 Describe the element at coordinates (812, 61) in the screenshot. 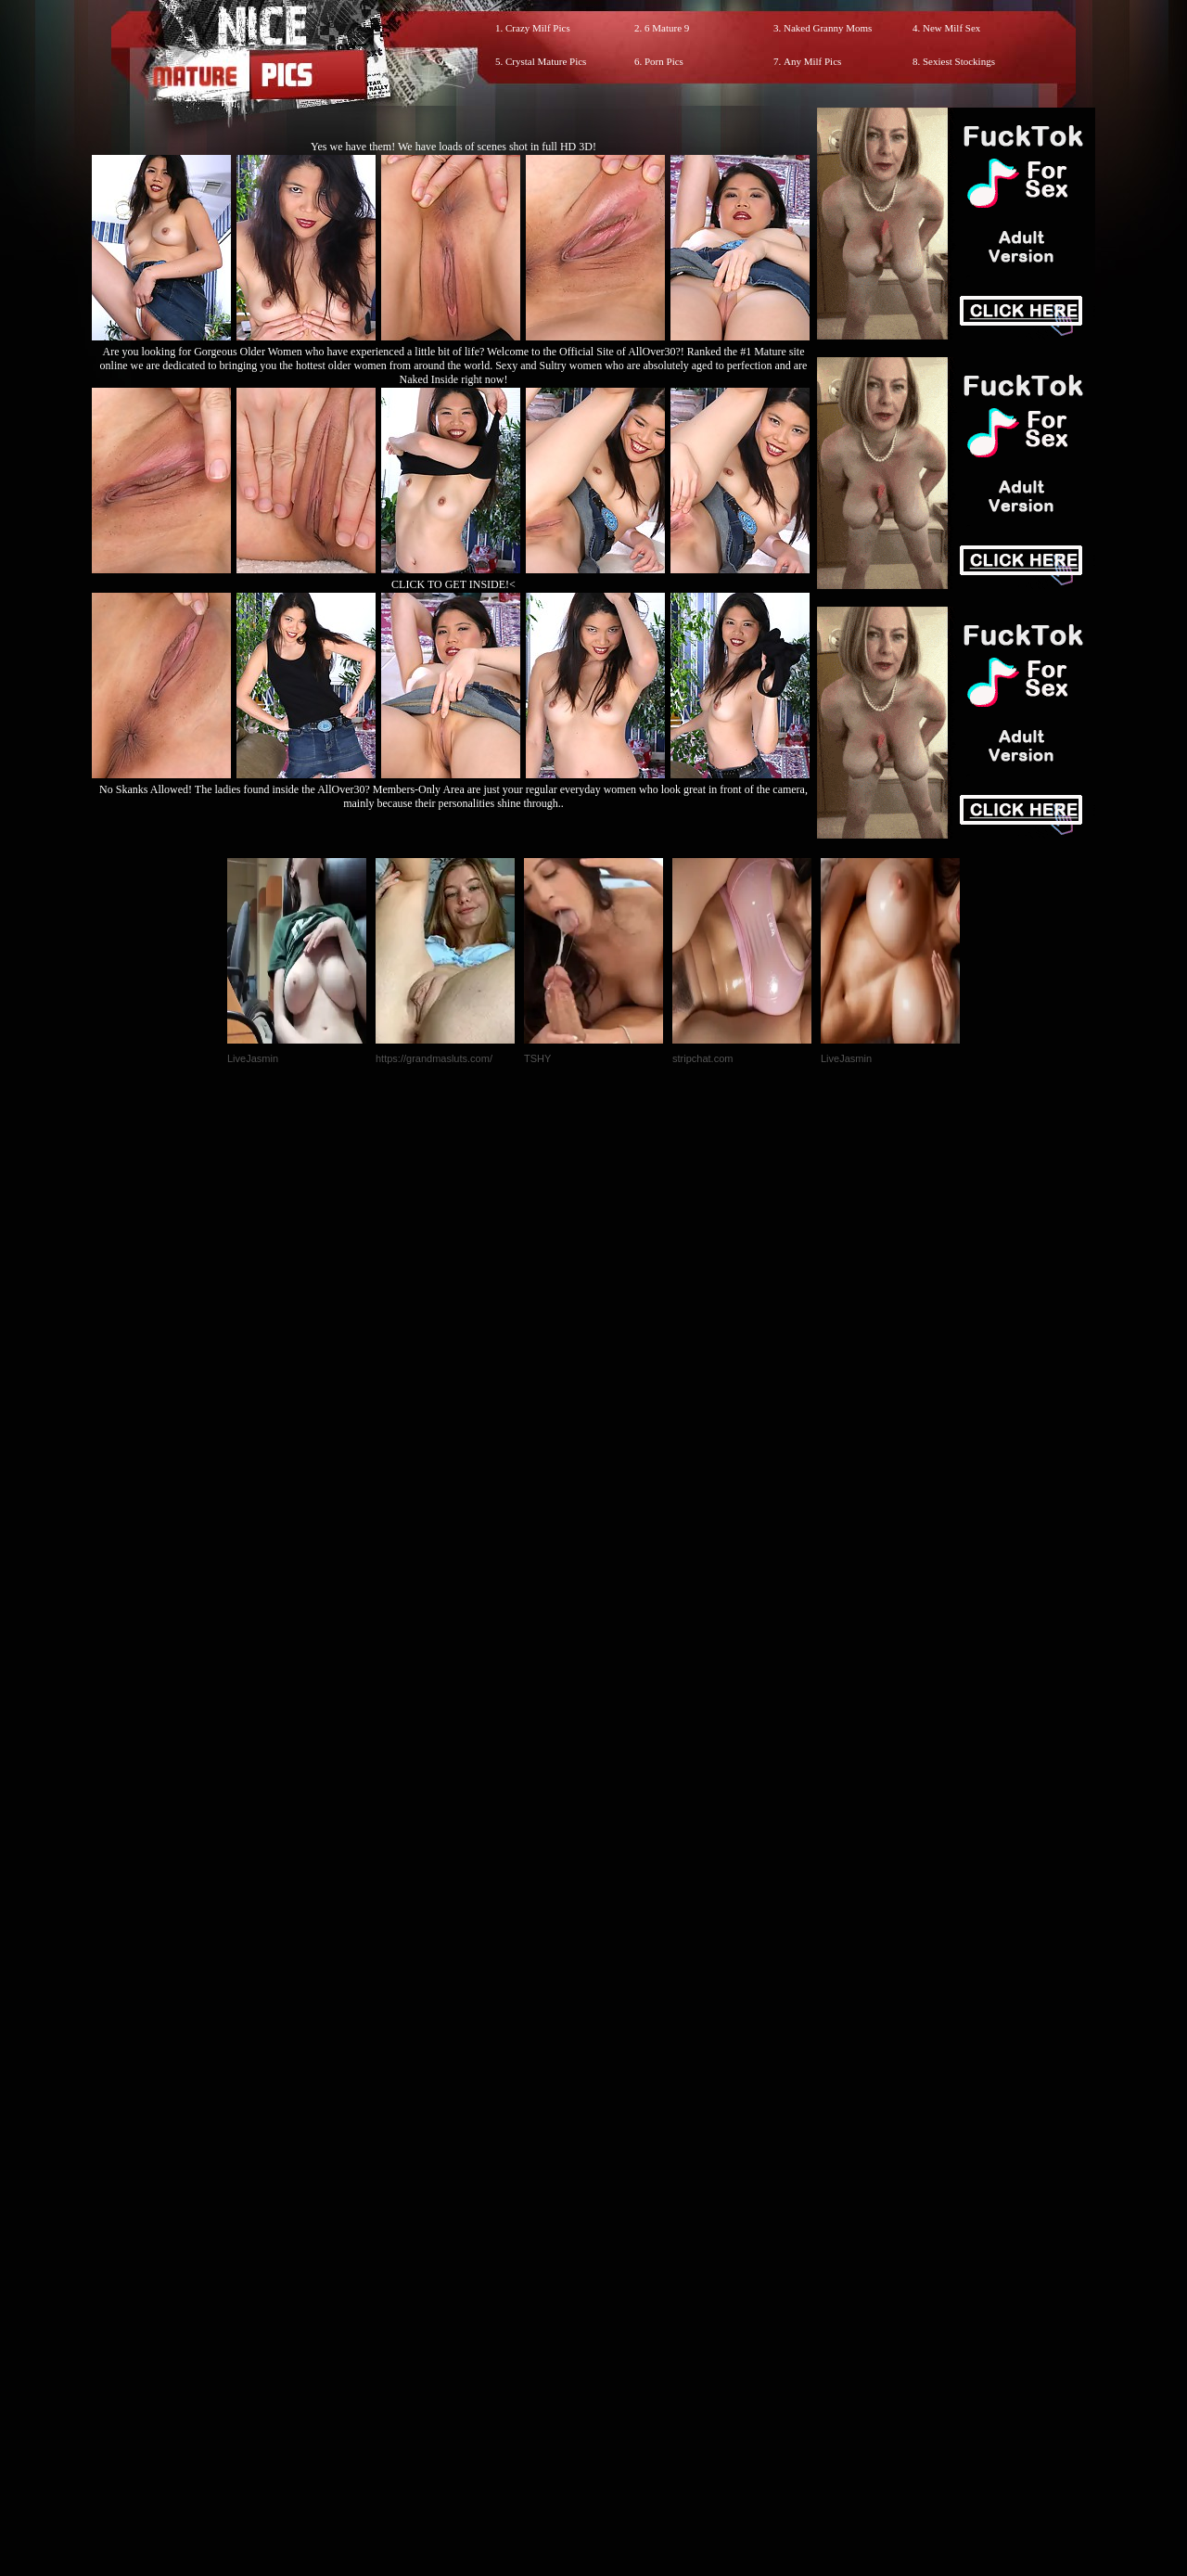

I see `Any Milf Pics` at that location.